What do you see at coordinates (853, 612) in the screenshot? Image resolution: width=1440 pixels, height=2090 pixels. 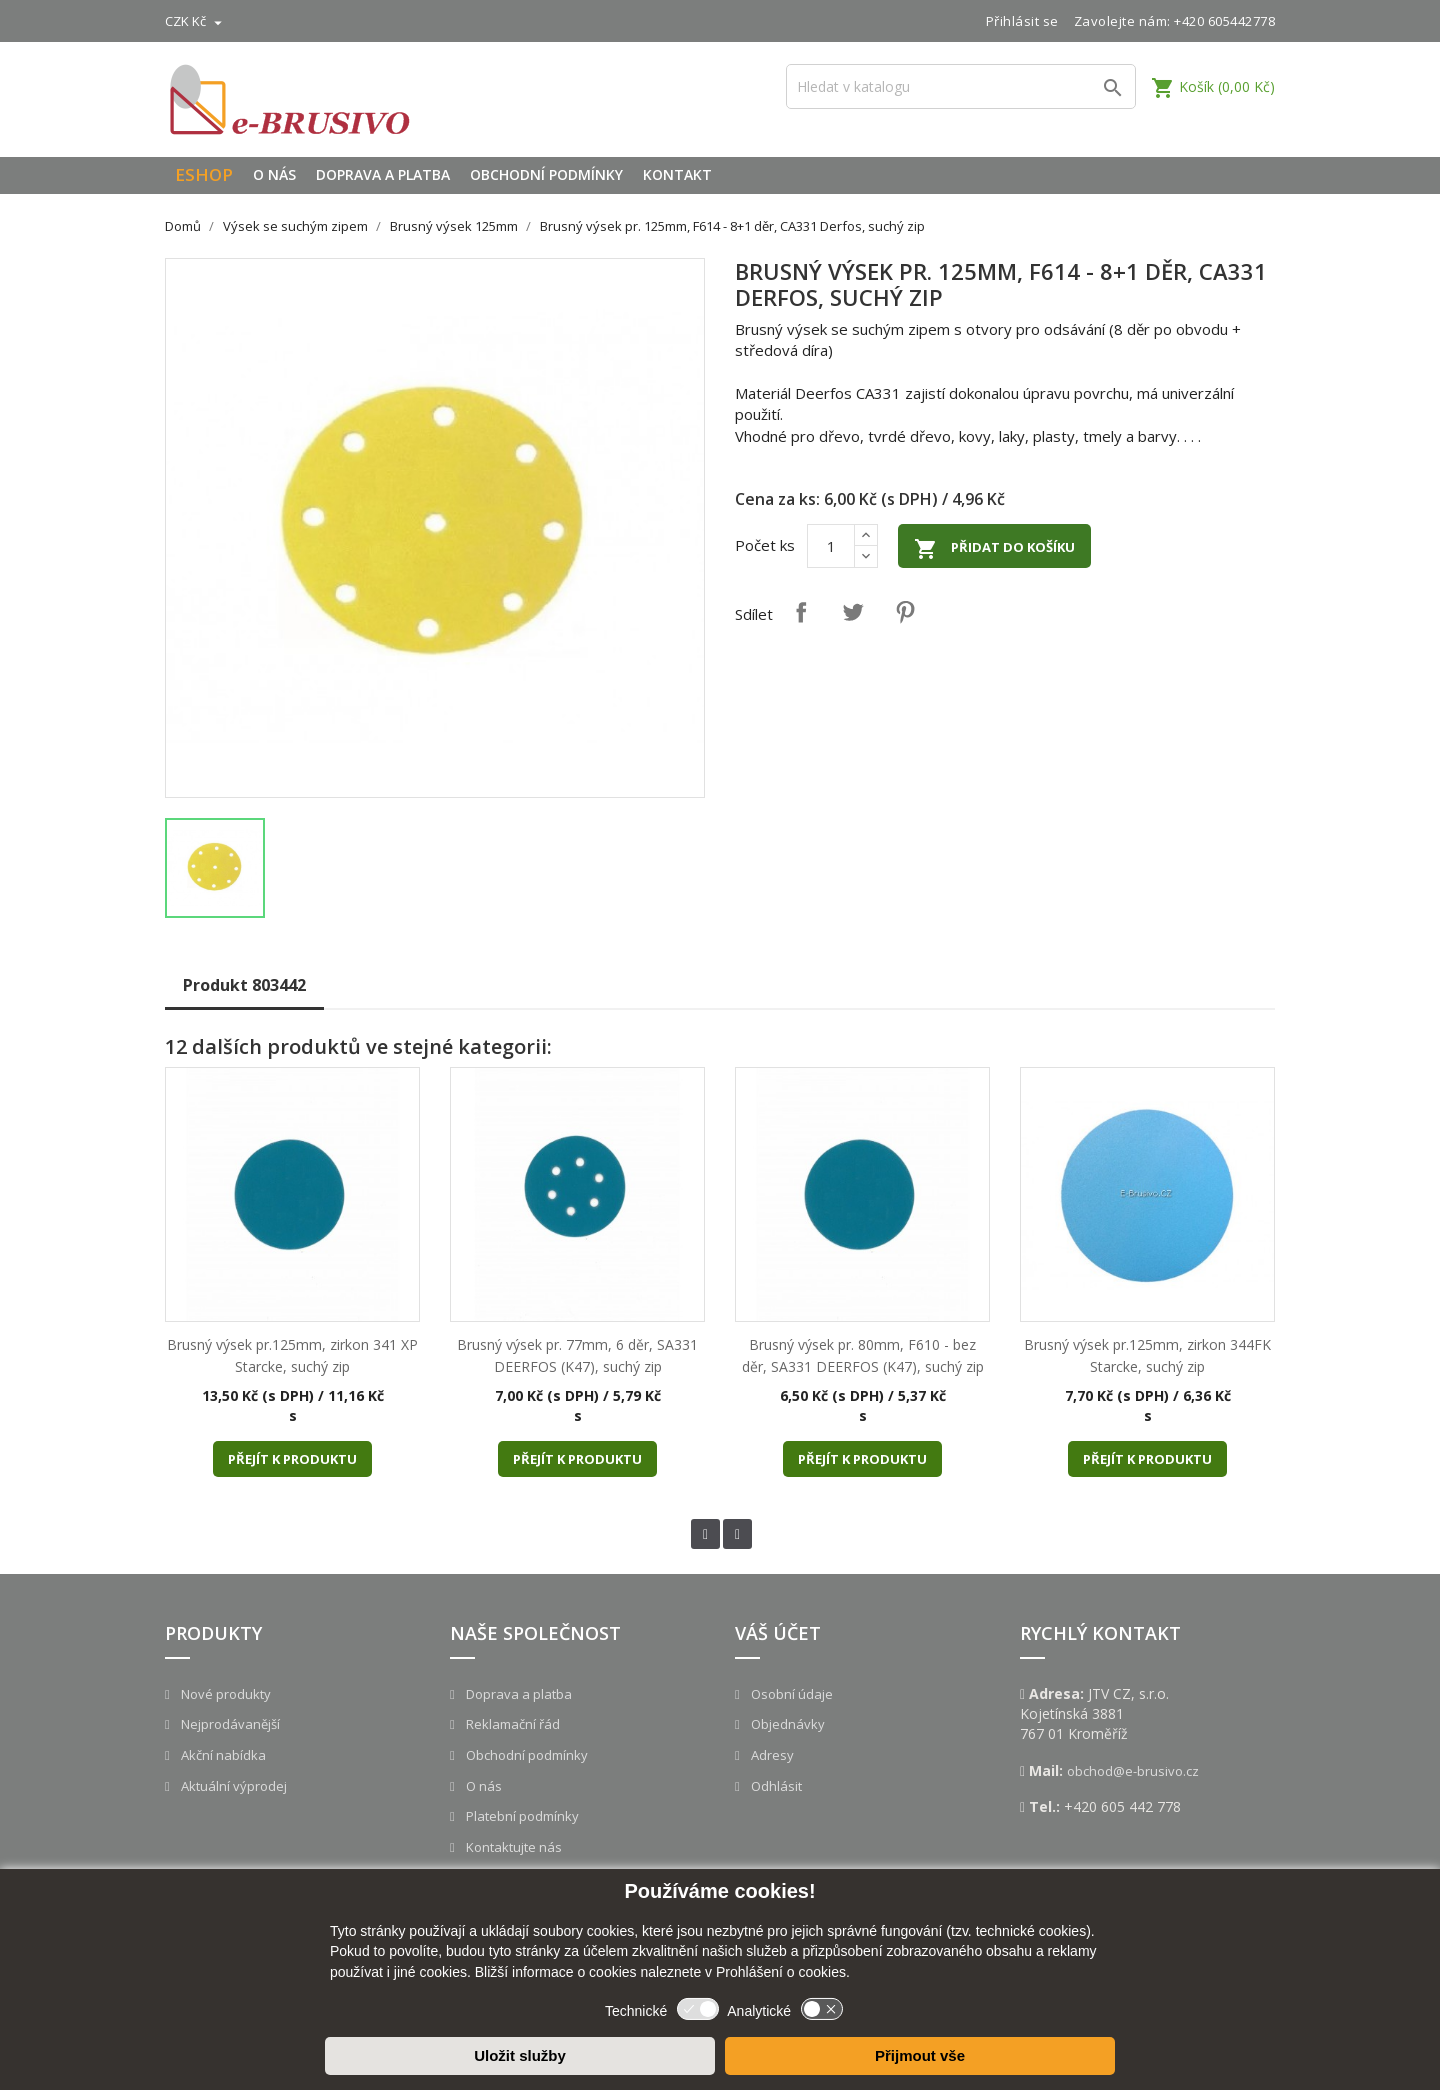 I see `Tweet` at bounding box center [853, 612].